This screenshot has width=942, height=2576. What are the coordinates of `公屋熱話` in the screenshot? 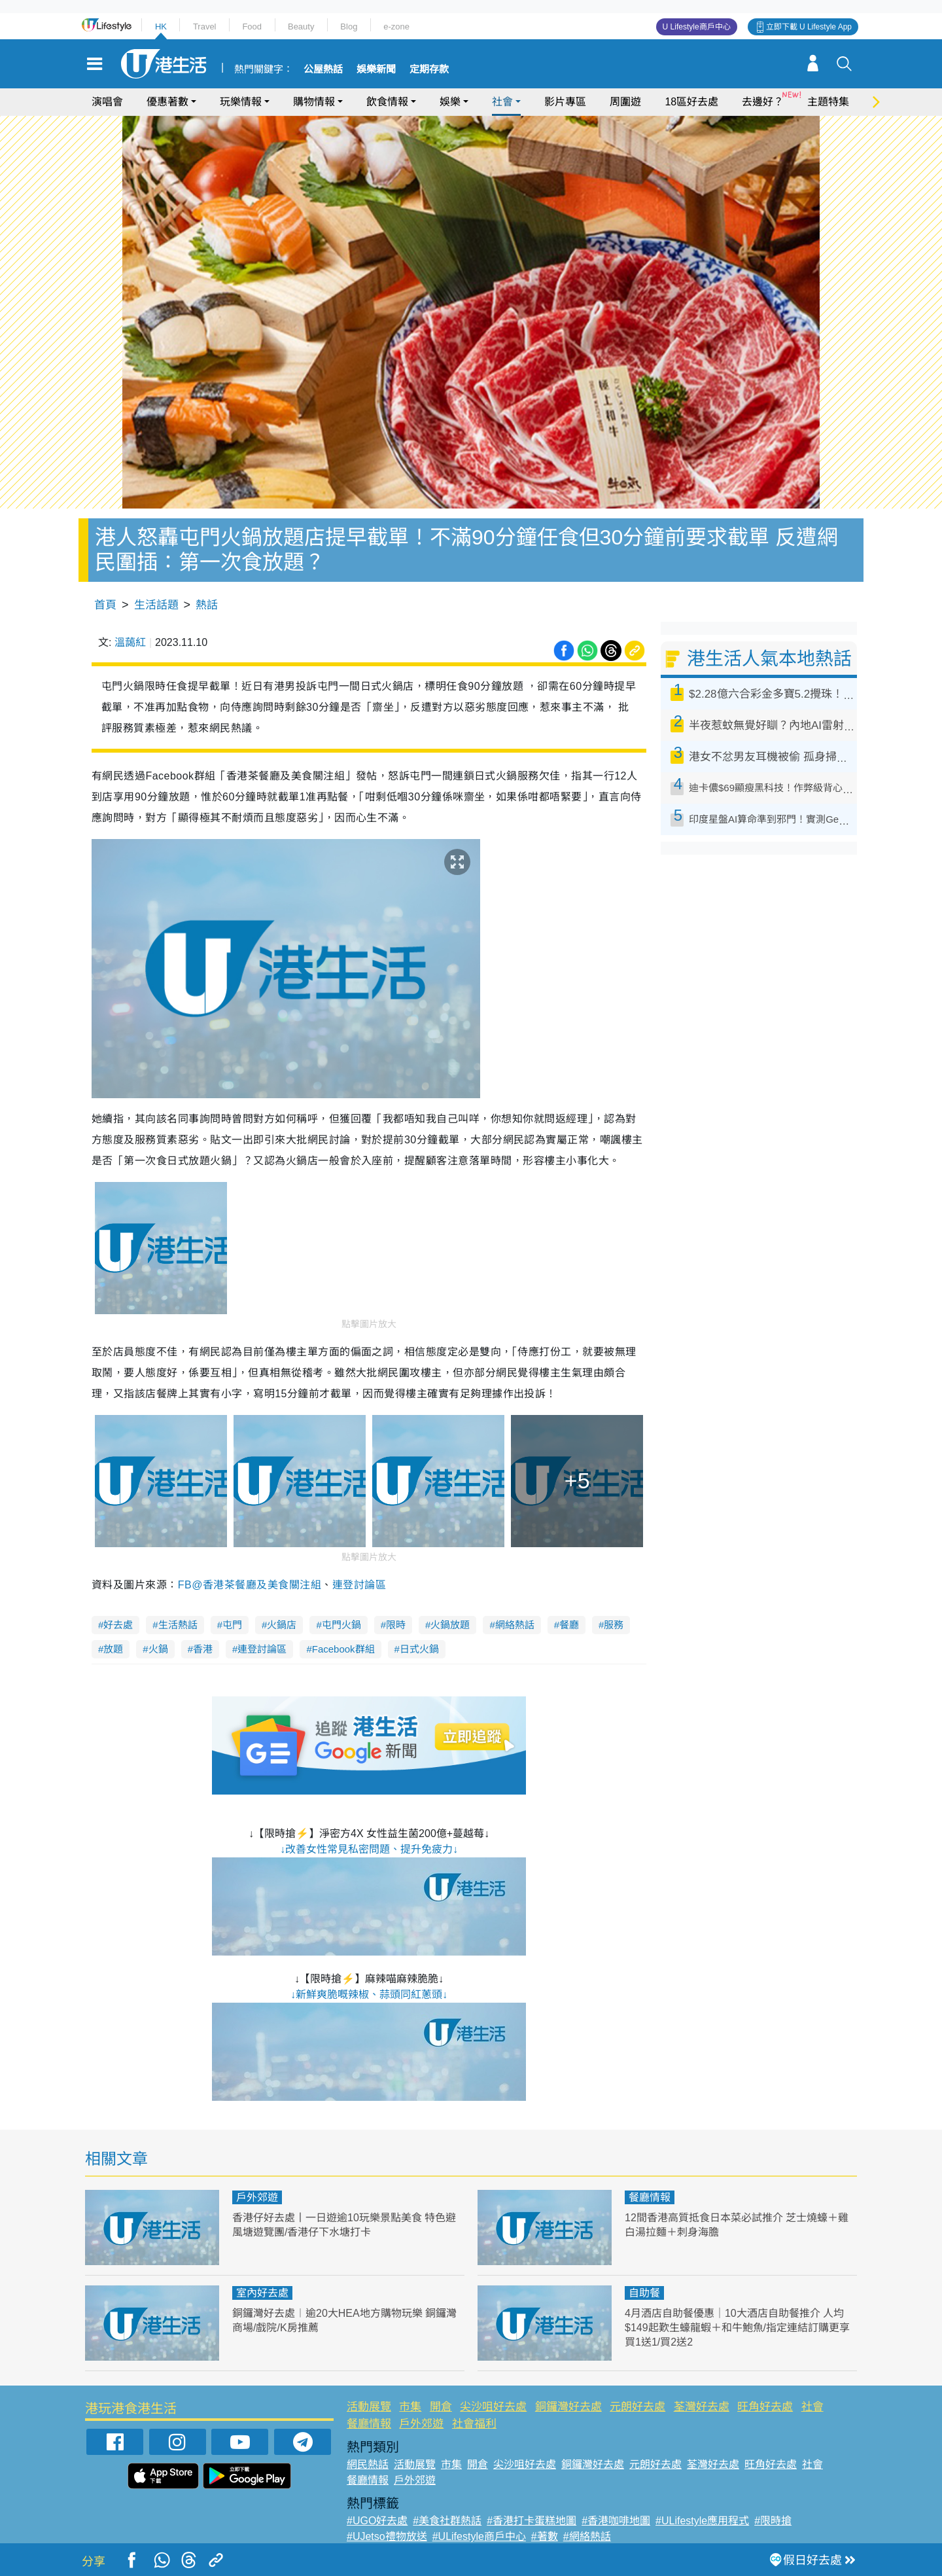 It's located at (323, 69).